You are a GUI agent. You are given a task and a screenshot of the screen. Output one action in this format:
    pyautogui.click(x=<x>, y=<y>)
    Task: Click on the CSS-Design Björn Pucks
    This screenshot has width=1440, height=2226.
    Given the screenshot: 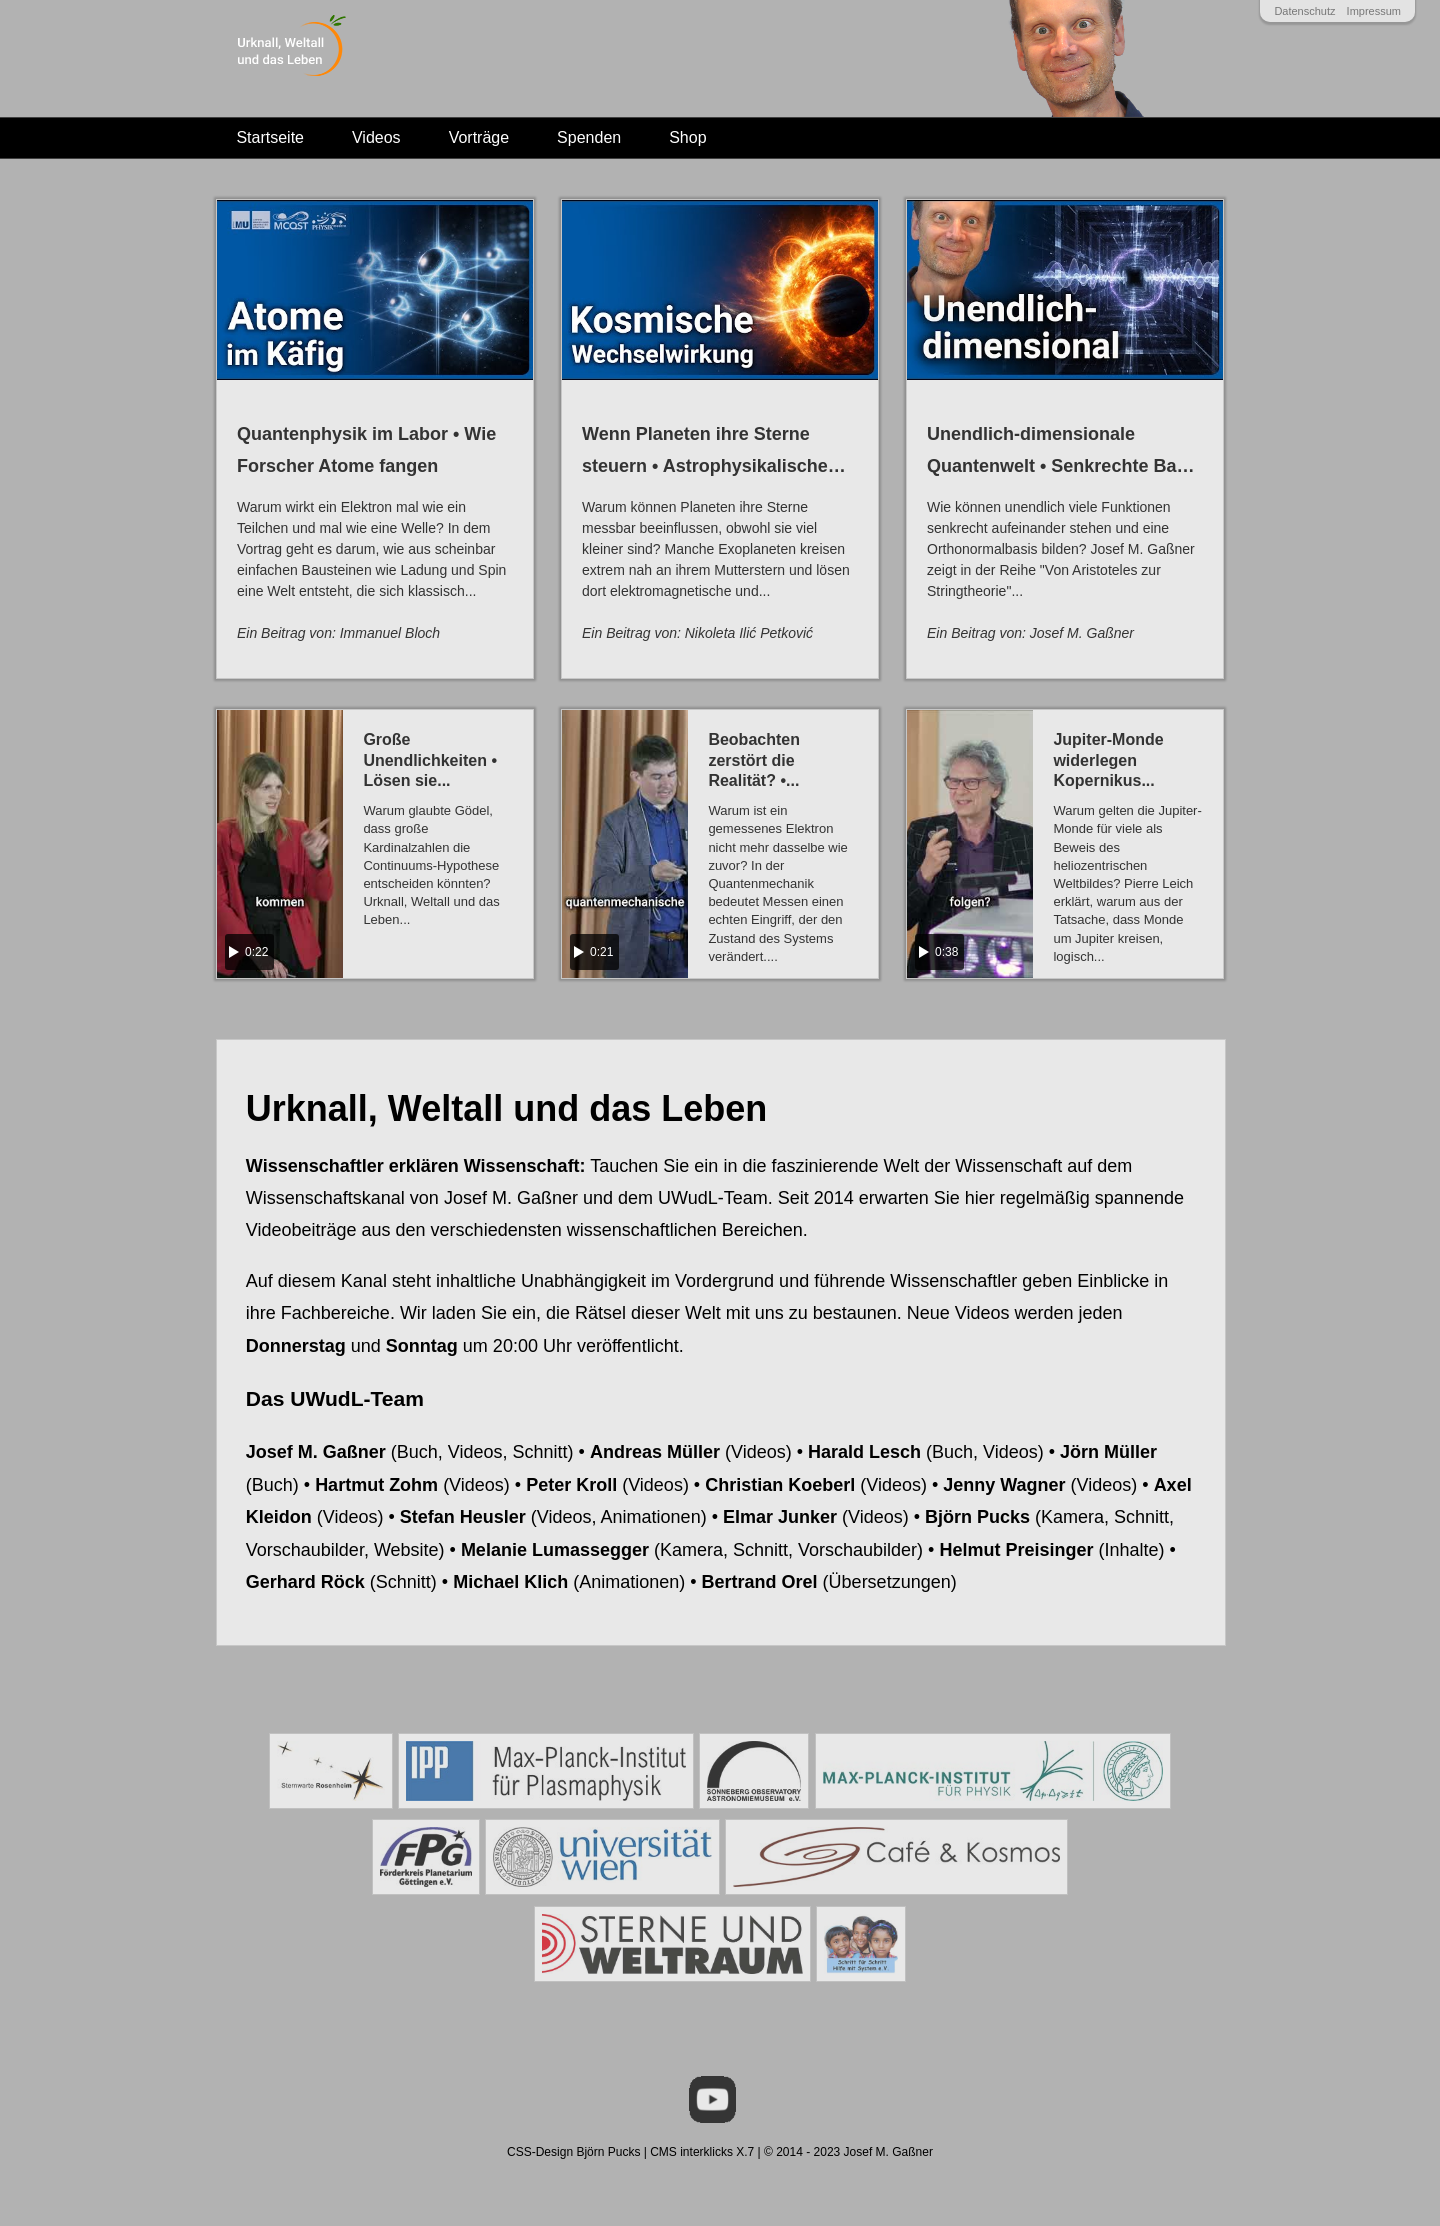 What is the action you would take?
    pyautogui.click(x=573, y=2152)
    